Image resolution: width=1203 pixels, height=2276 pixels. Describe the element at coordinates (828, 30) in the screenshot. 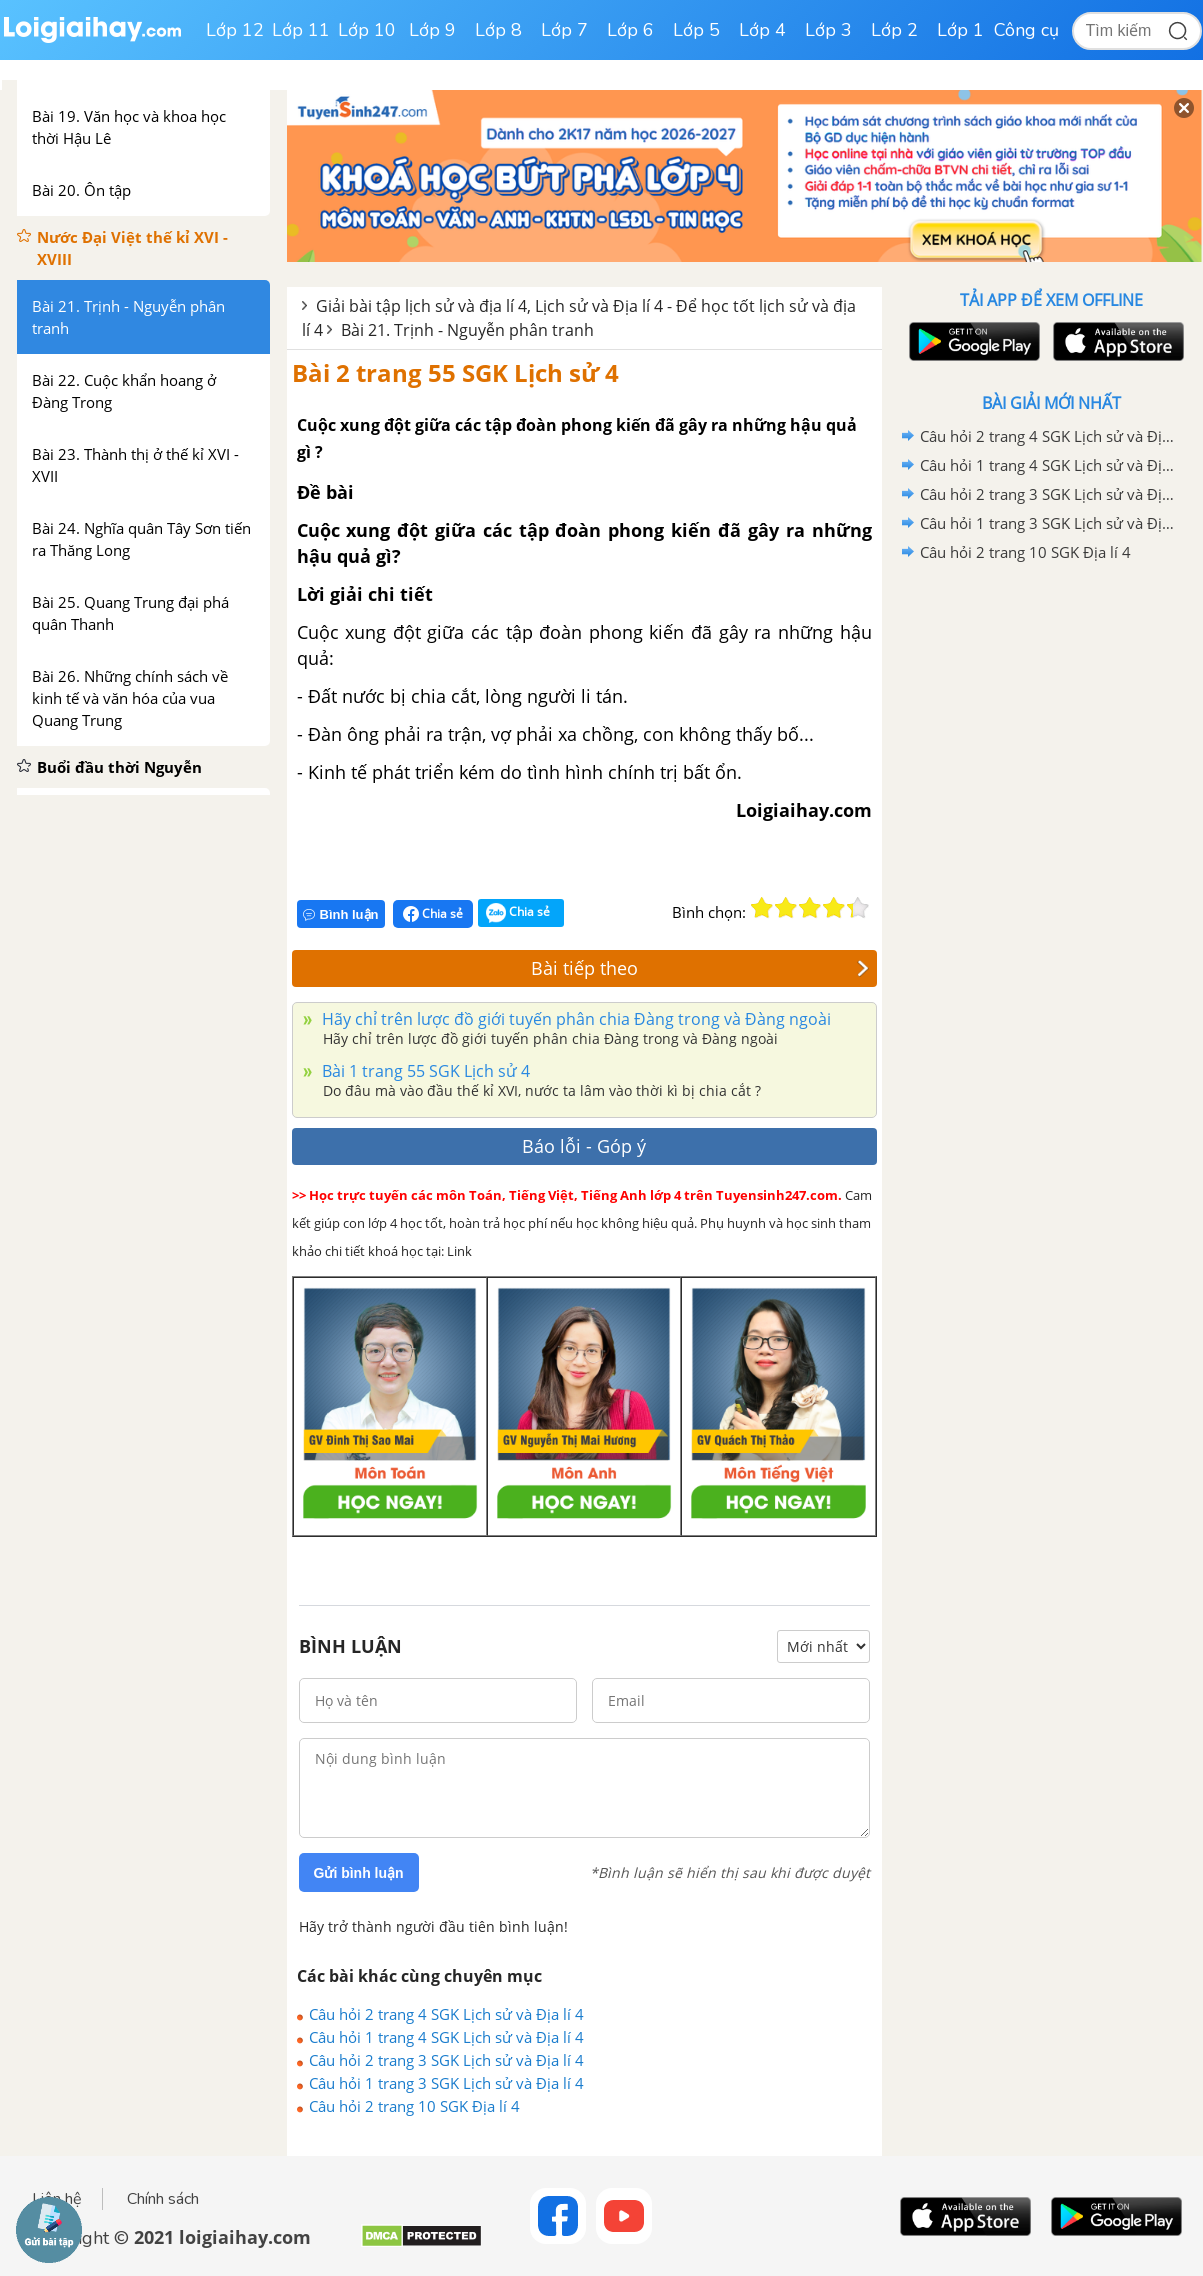

I see `Lớp 3` at that location.